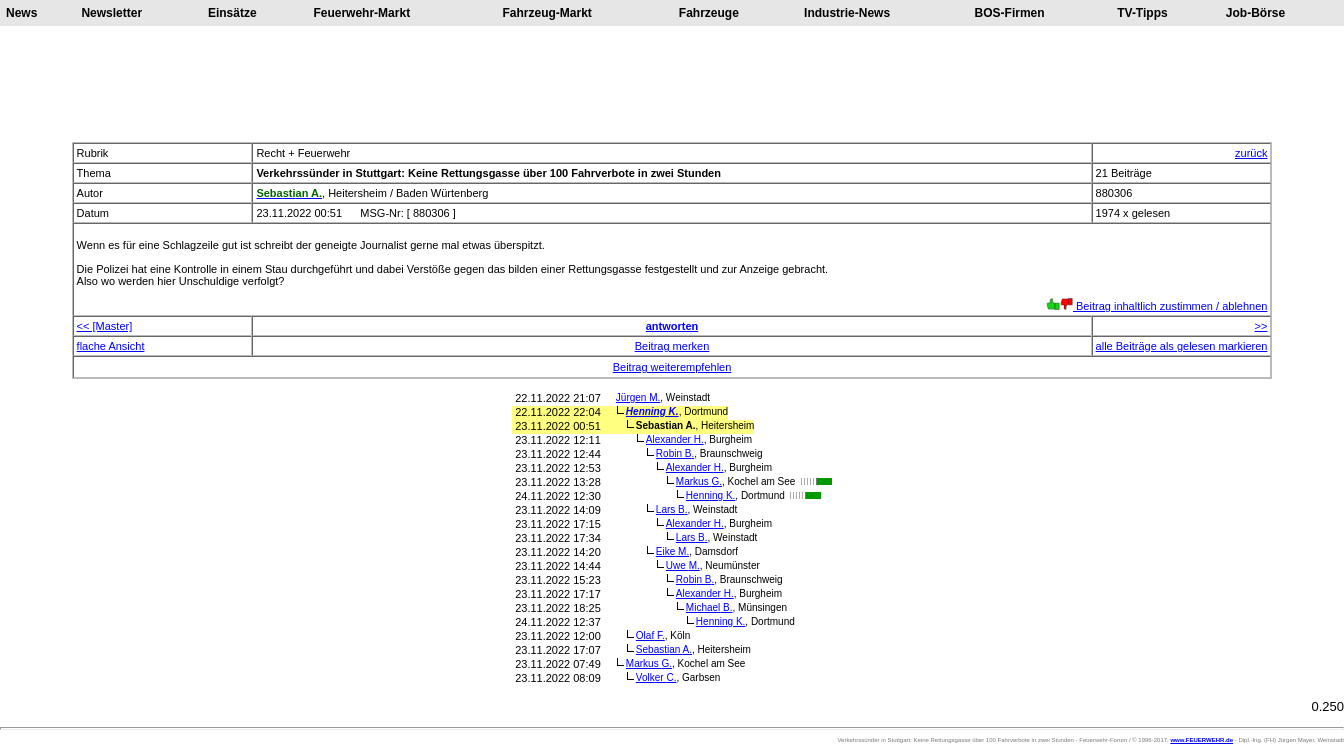 This screenshot has height=749, width=1344. Describe the element at coordinates (672, 84) in the screenshot. I see `[Advertisement]` at that location.